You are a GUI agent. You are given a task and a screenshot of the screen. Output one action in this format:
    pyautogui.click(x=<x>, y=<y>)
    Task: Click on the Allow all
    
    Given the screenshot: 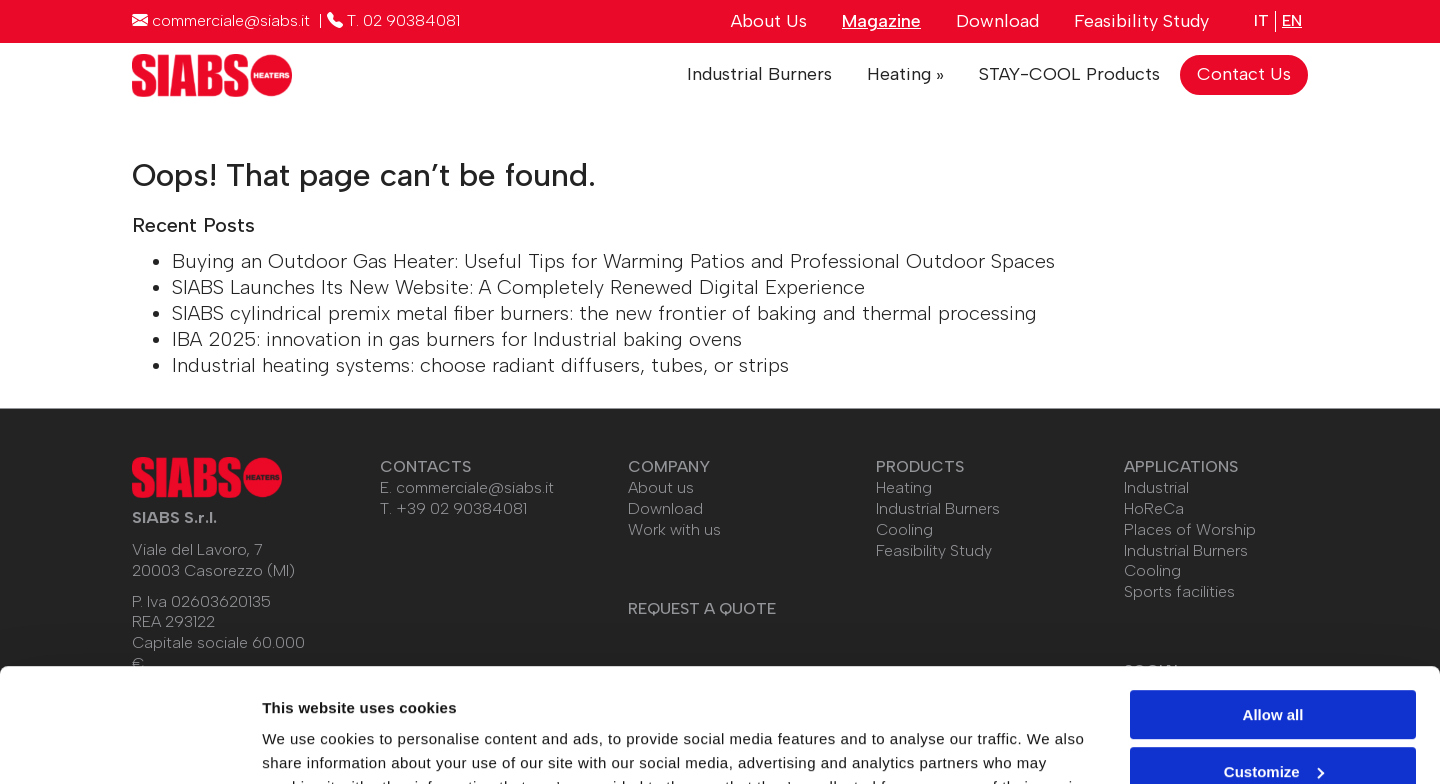 What is the action you would take?
    pyautogui.click(x=1273, y=617)
    